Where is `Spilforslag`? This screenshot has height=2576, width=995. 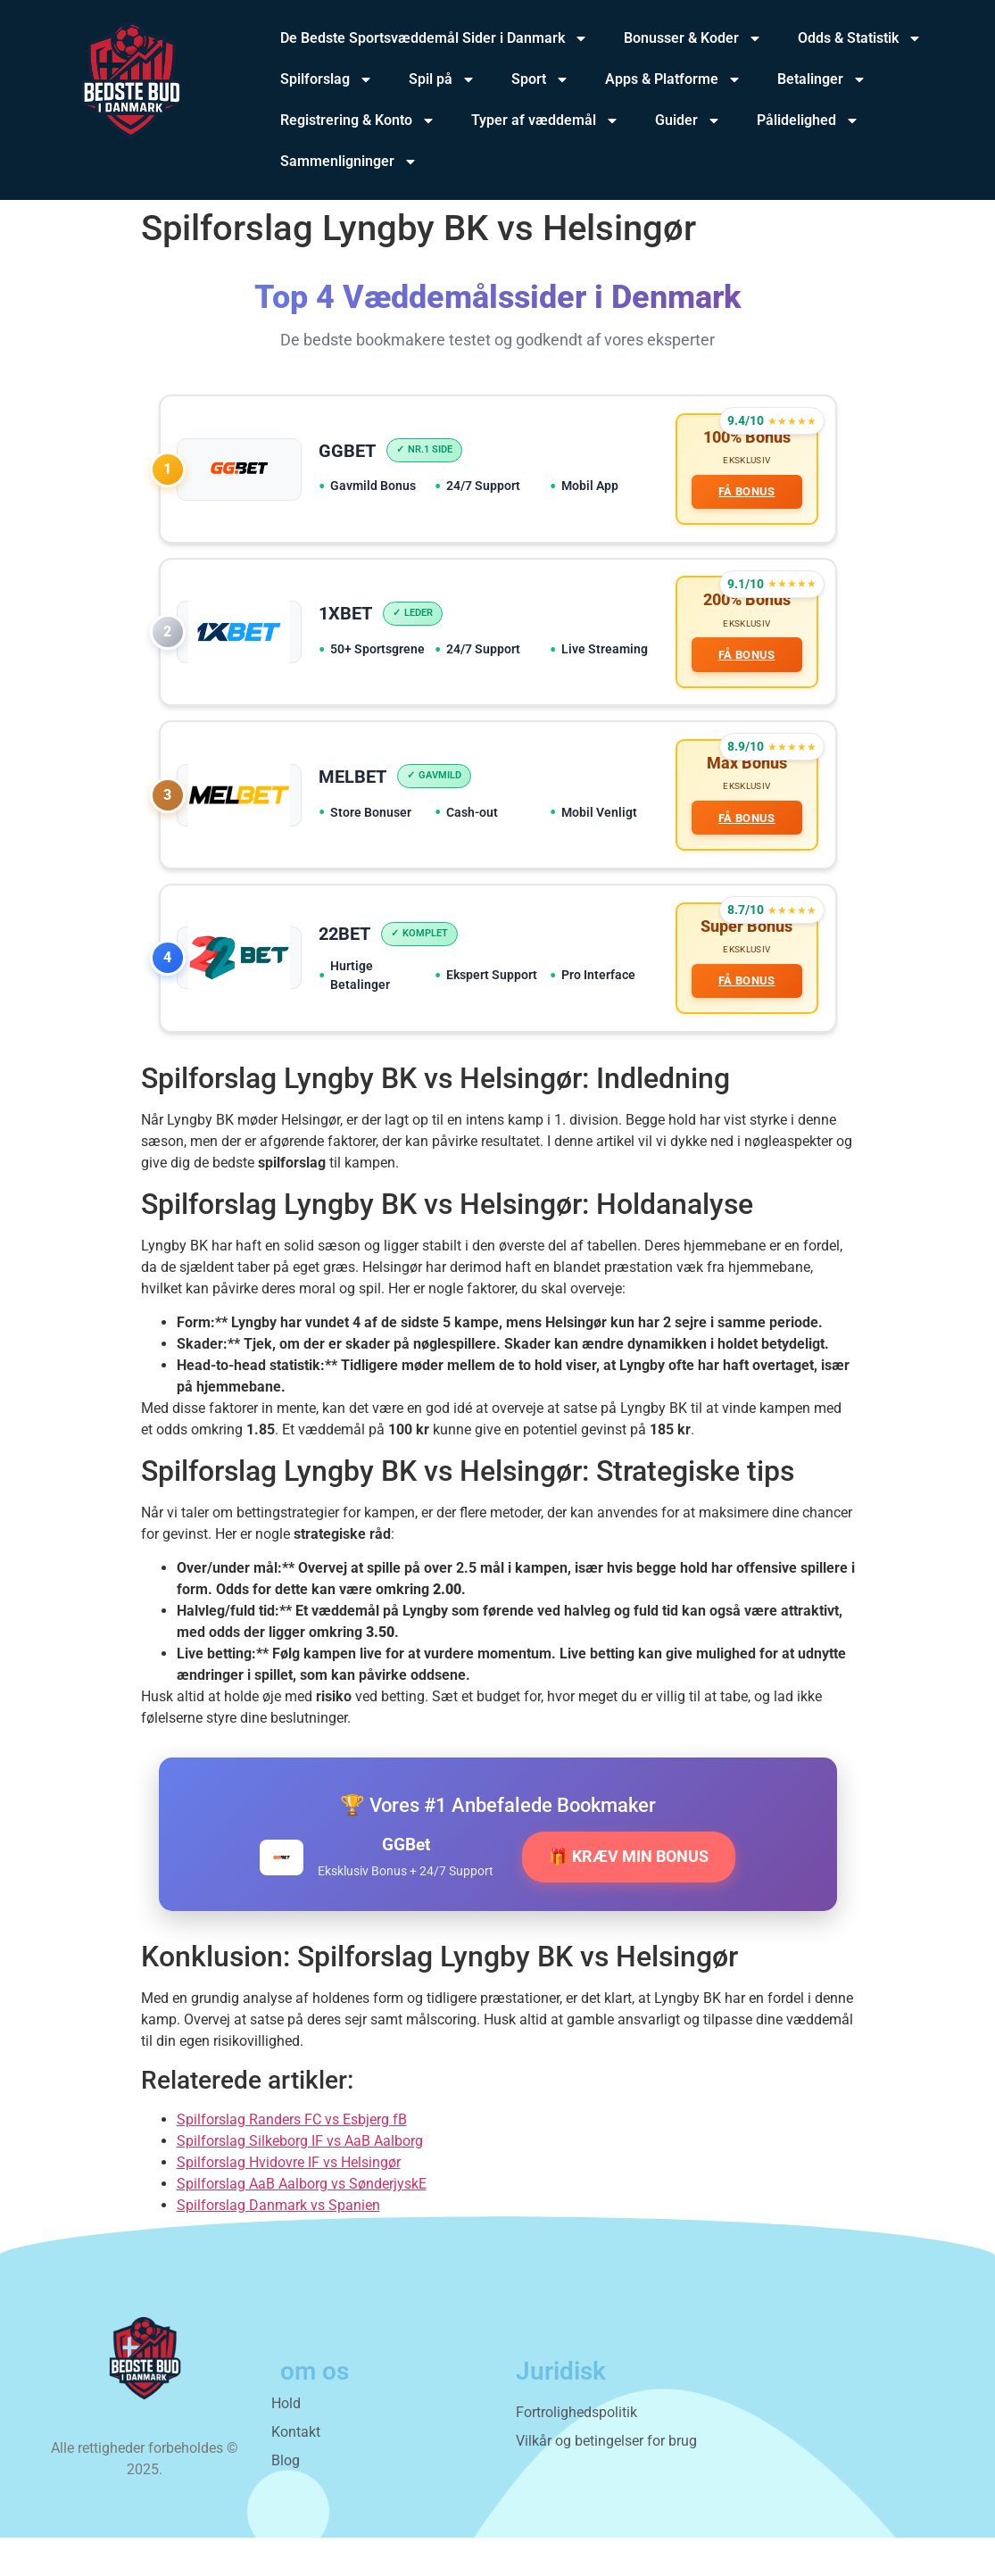 Spilforslag is located at coordinates (326, 79).